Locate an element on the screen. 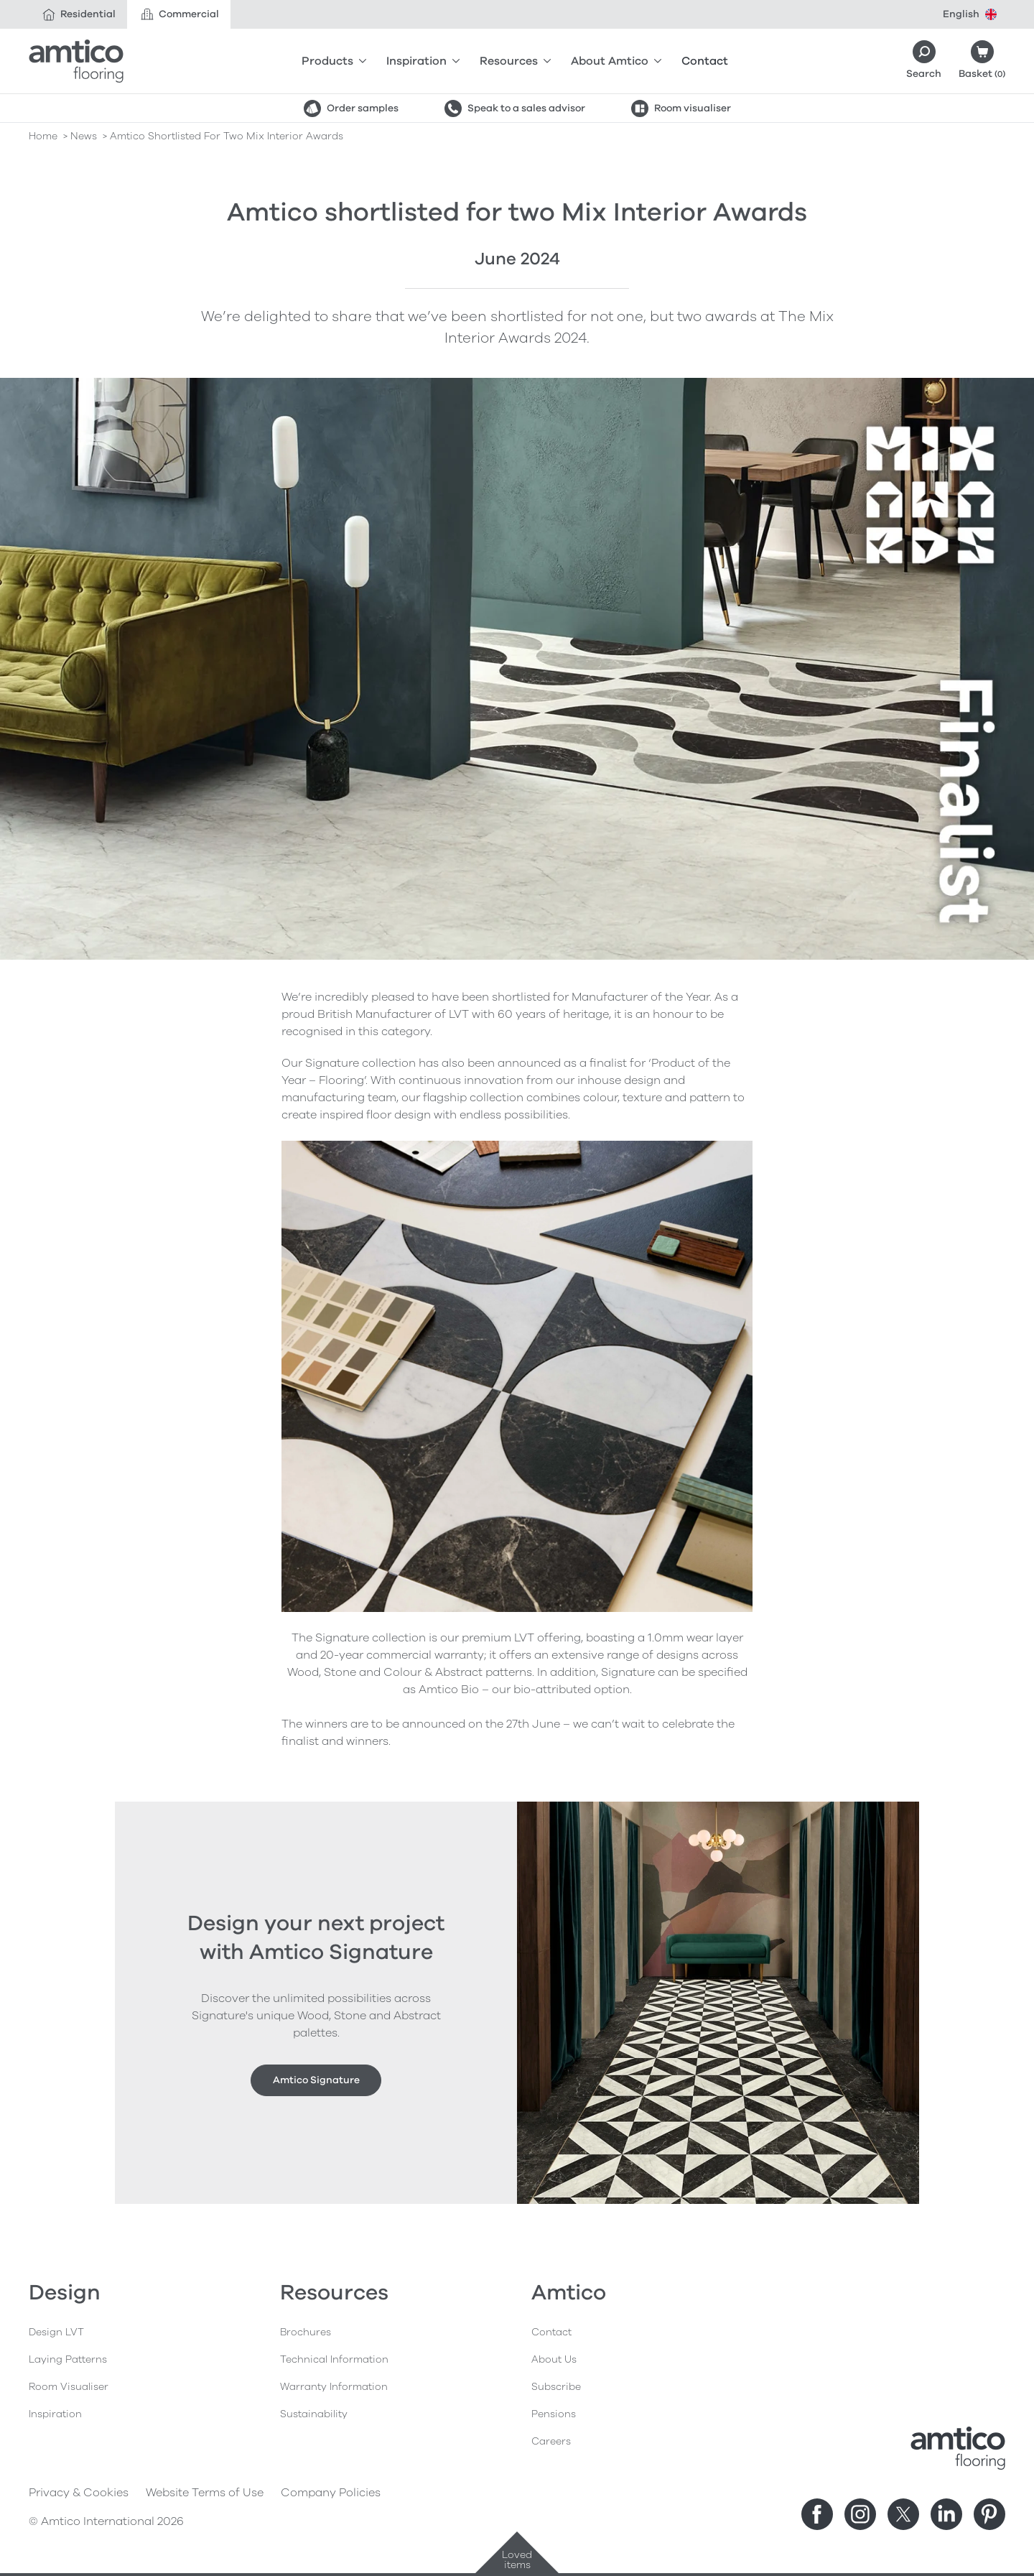 Image resolution: width=1034 pixels, height=2576 pixels. Laying Patterns is located at coordinates (68, 2359).